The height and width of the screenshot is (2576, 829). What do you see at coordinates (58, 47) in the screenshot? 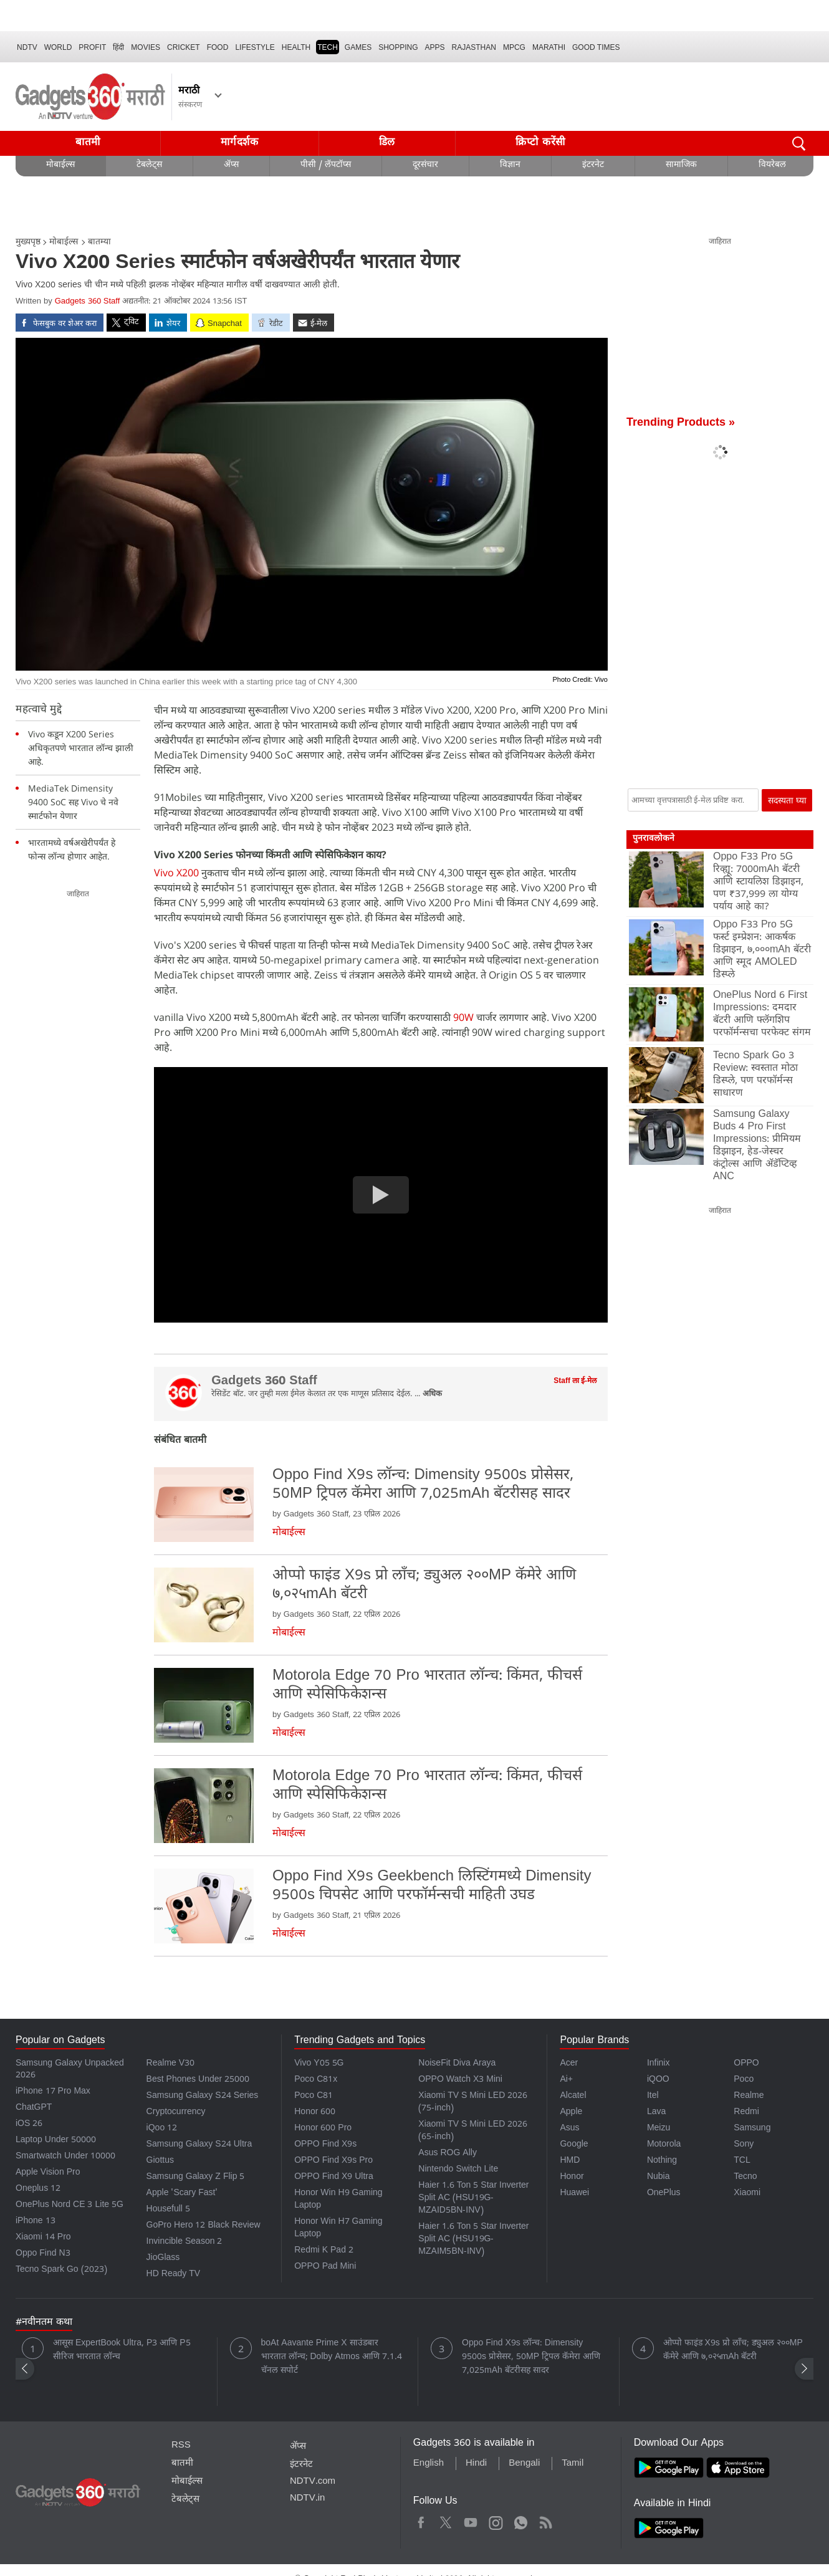
I see `World` at bounding box center [58, 47].